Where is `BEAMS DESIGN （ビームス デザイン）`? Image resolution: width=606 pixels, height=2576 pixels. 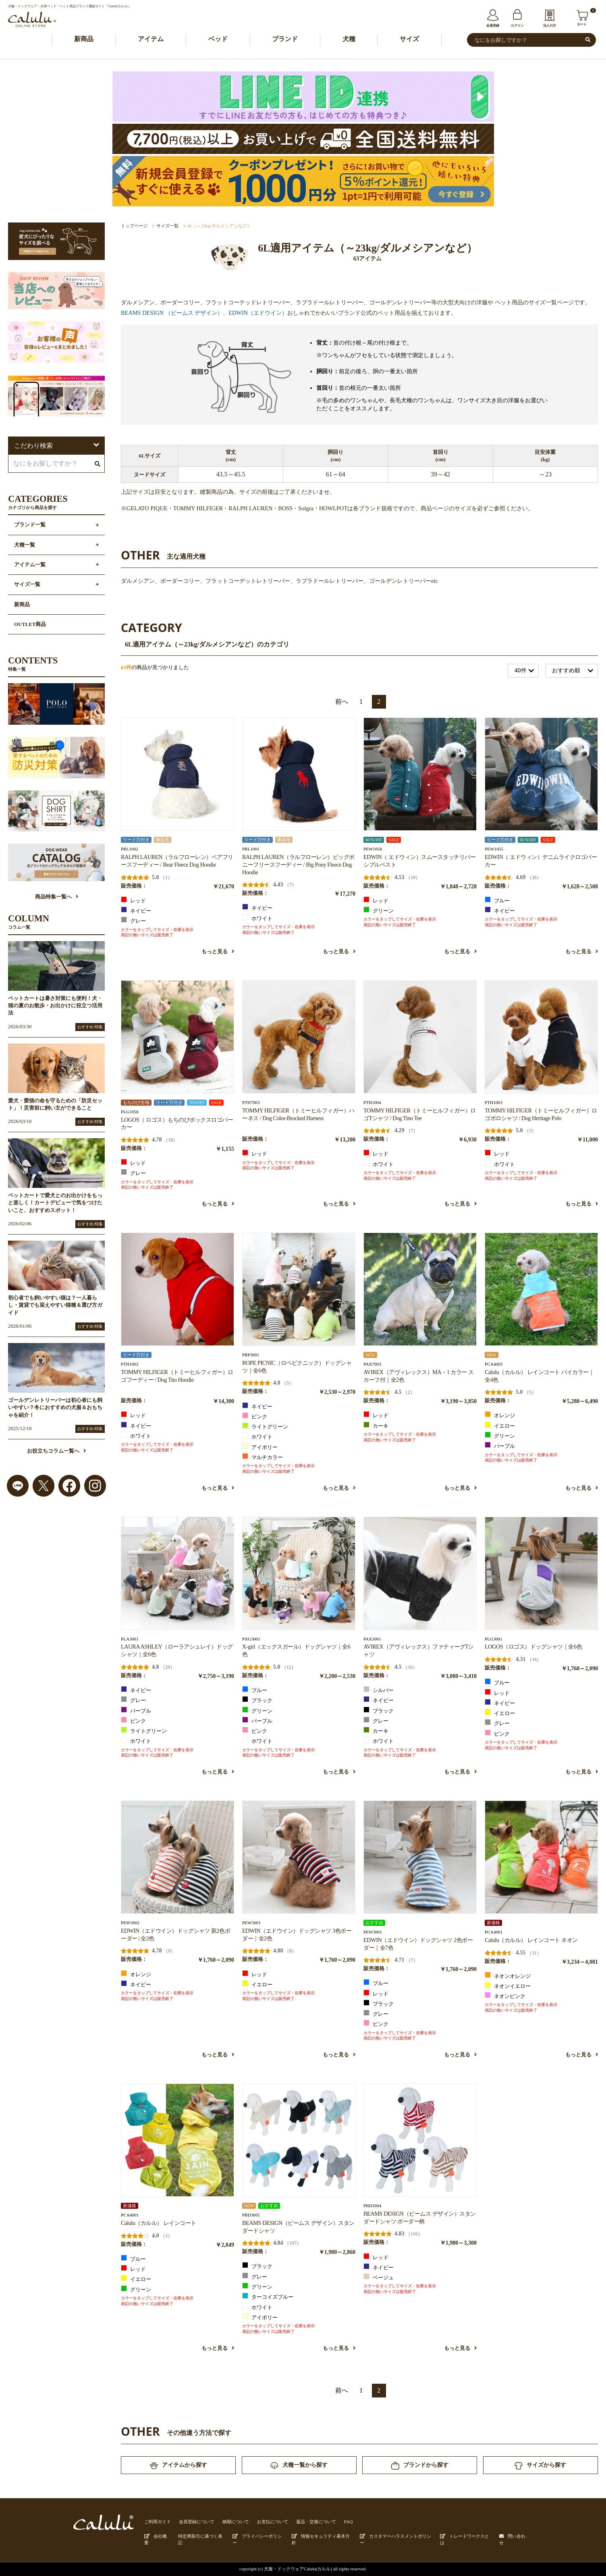 BEAMS DESIGN （ビームス デザイン） is located at coordinates (172, 313).